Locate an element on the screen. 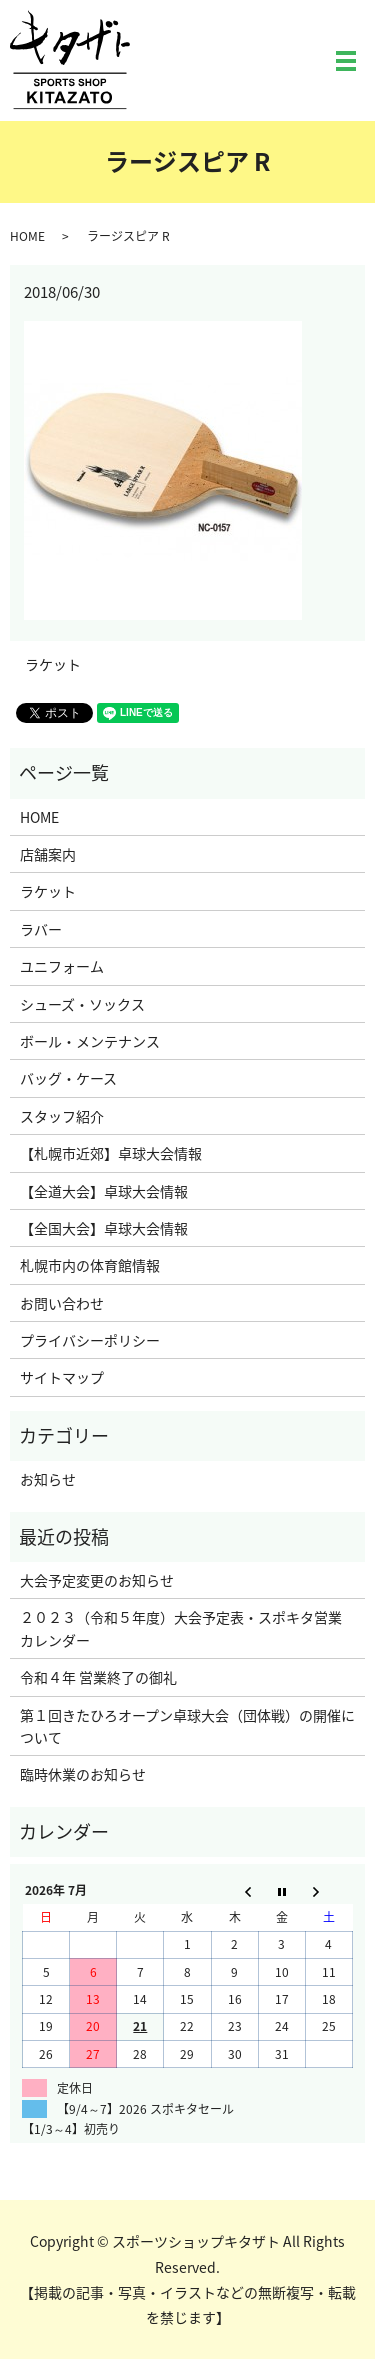 The width and height of the screenshot is (375, 2359). お問い合わせ is located at coordinates (62, 1303).